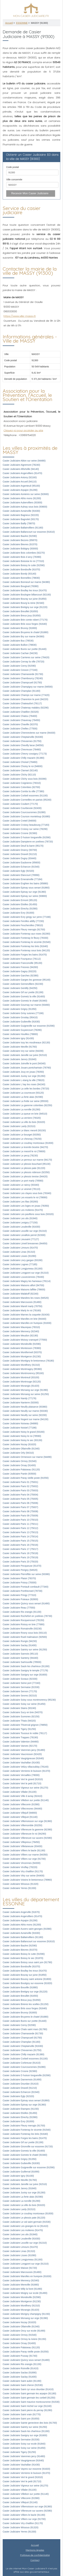 This screenshot has width=63, height=2576. I want to click on Casier Judiciaire Savigny le temple (77176), so click(25, 1670).